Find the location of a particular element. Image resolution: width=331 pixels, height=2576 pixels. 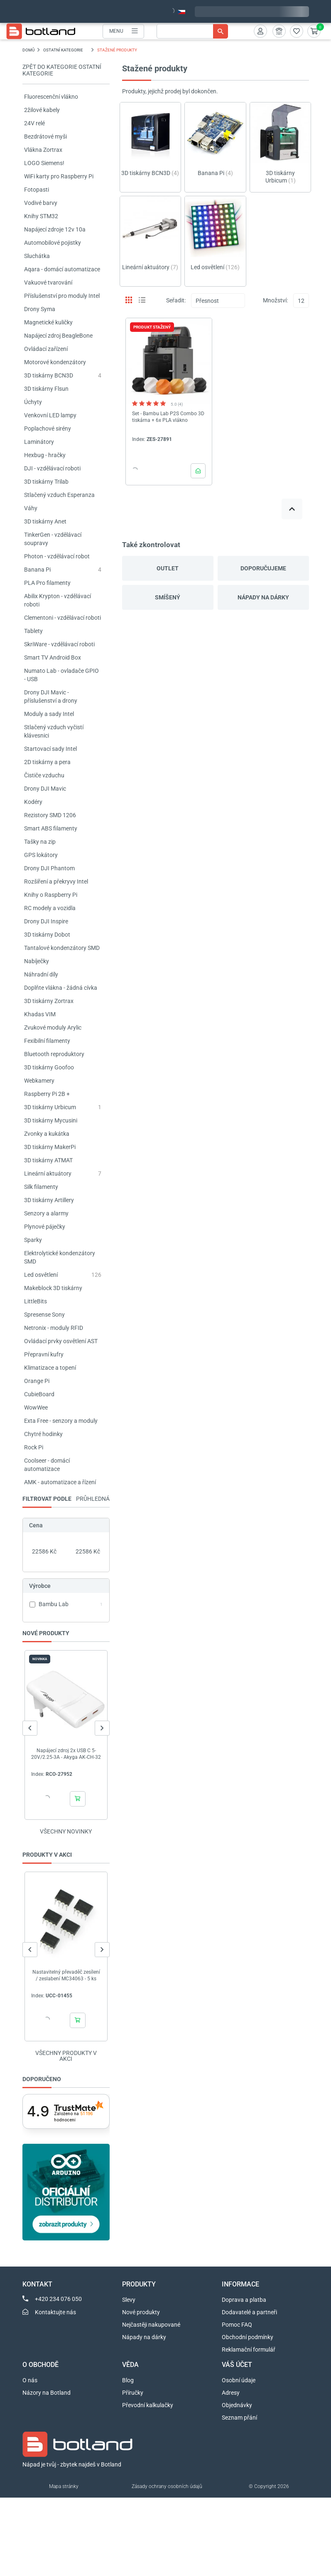

Motorové kondenzátory is located at coordinates (55, 362).